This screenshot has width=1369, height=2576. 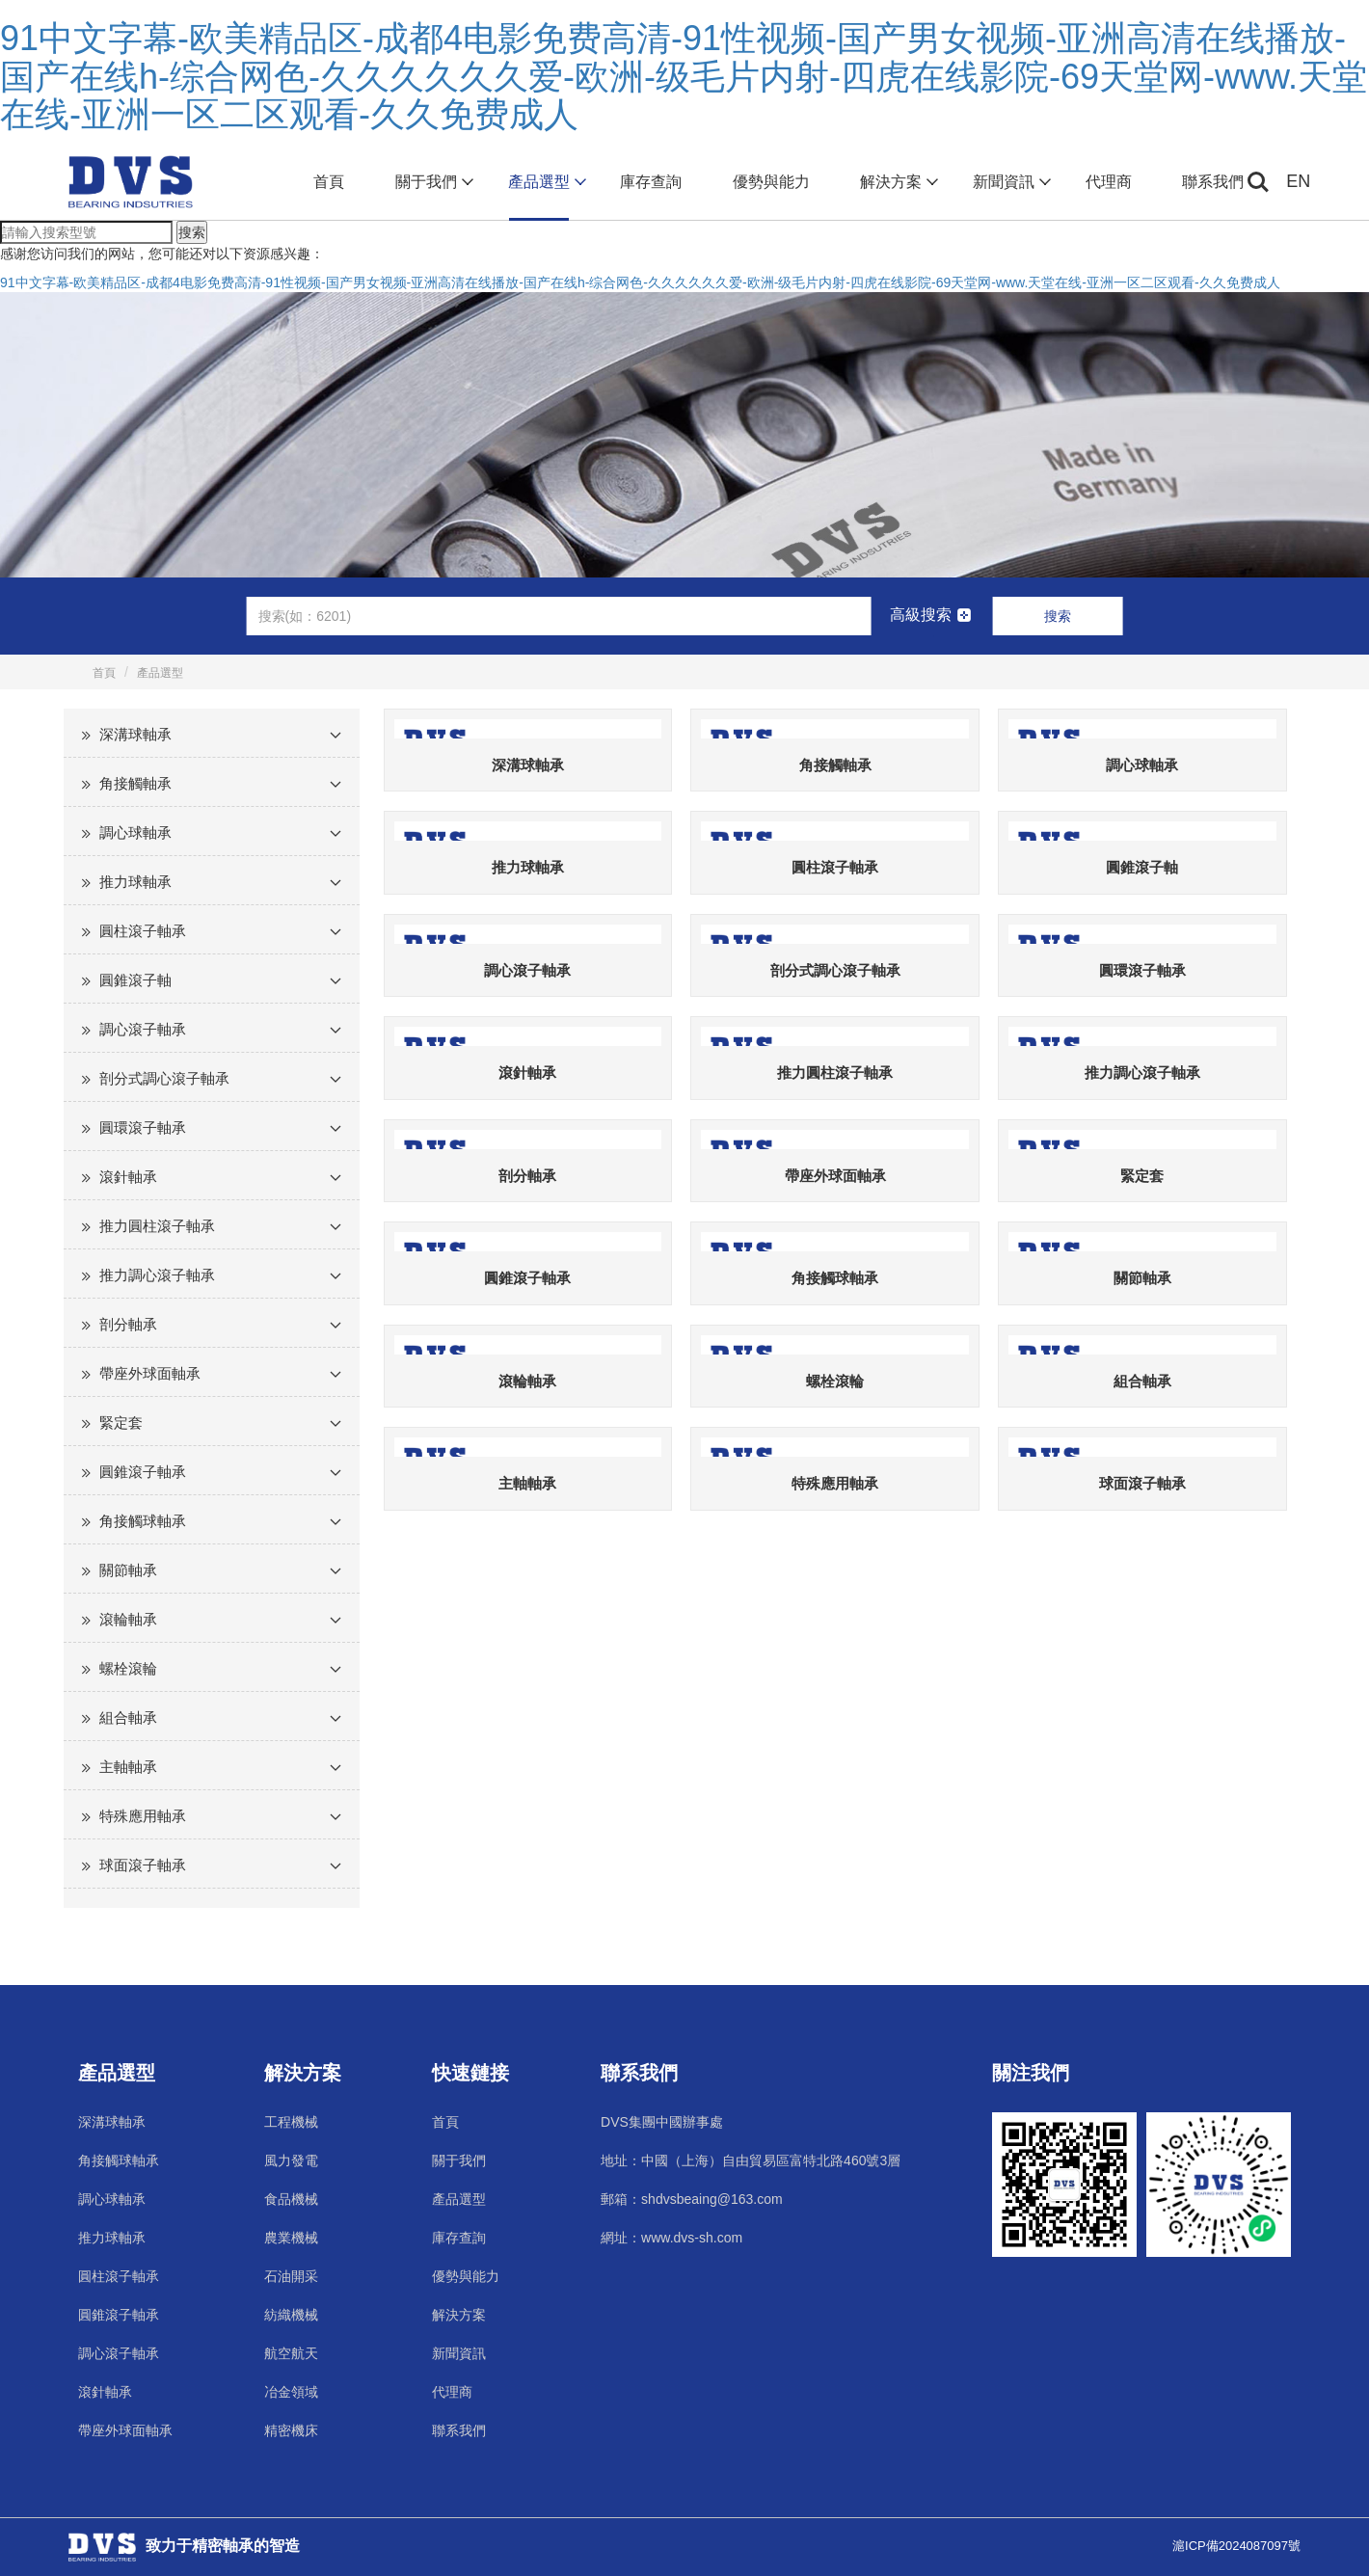 What do you see at coordinates (121, 1422) in the screenshot?
I see `緊定套` at bounding box center [121, 1422].